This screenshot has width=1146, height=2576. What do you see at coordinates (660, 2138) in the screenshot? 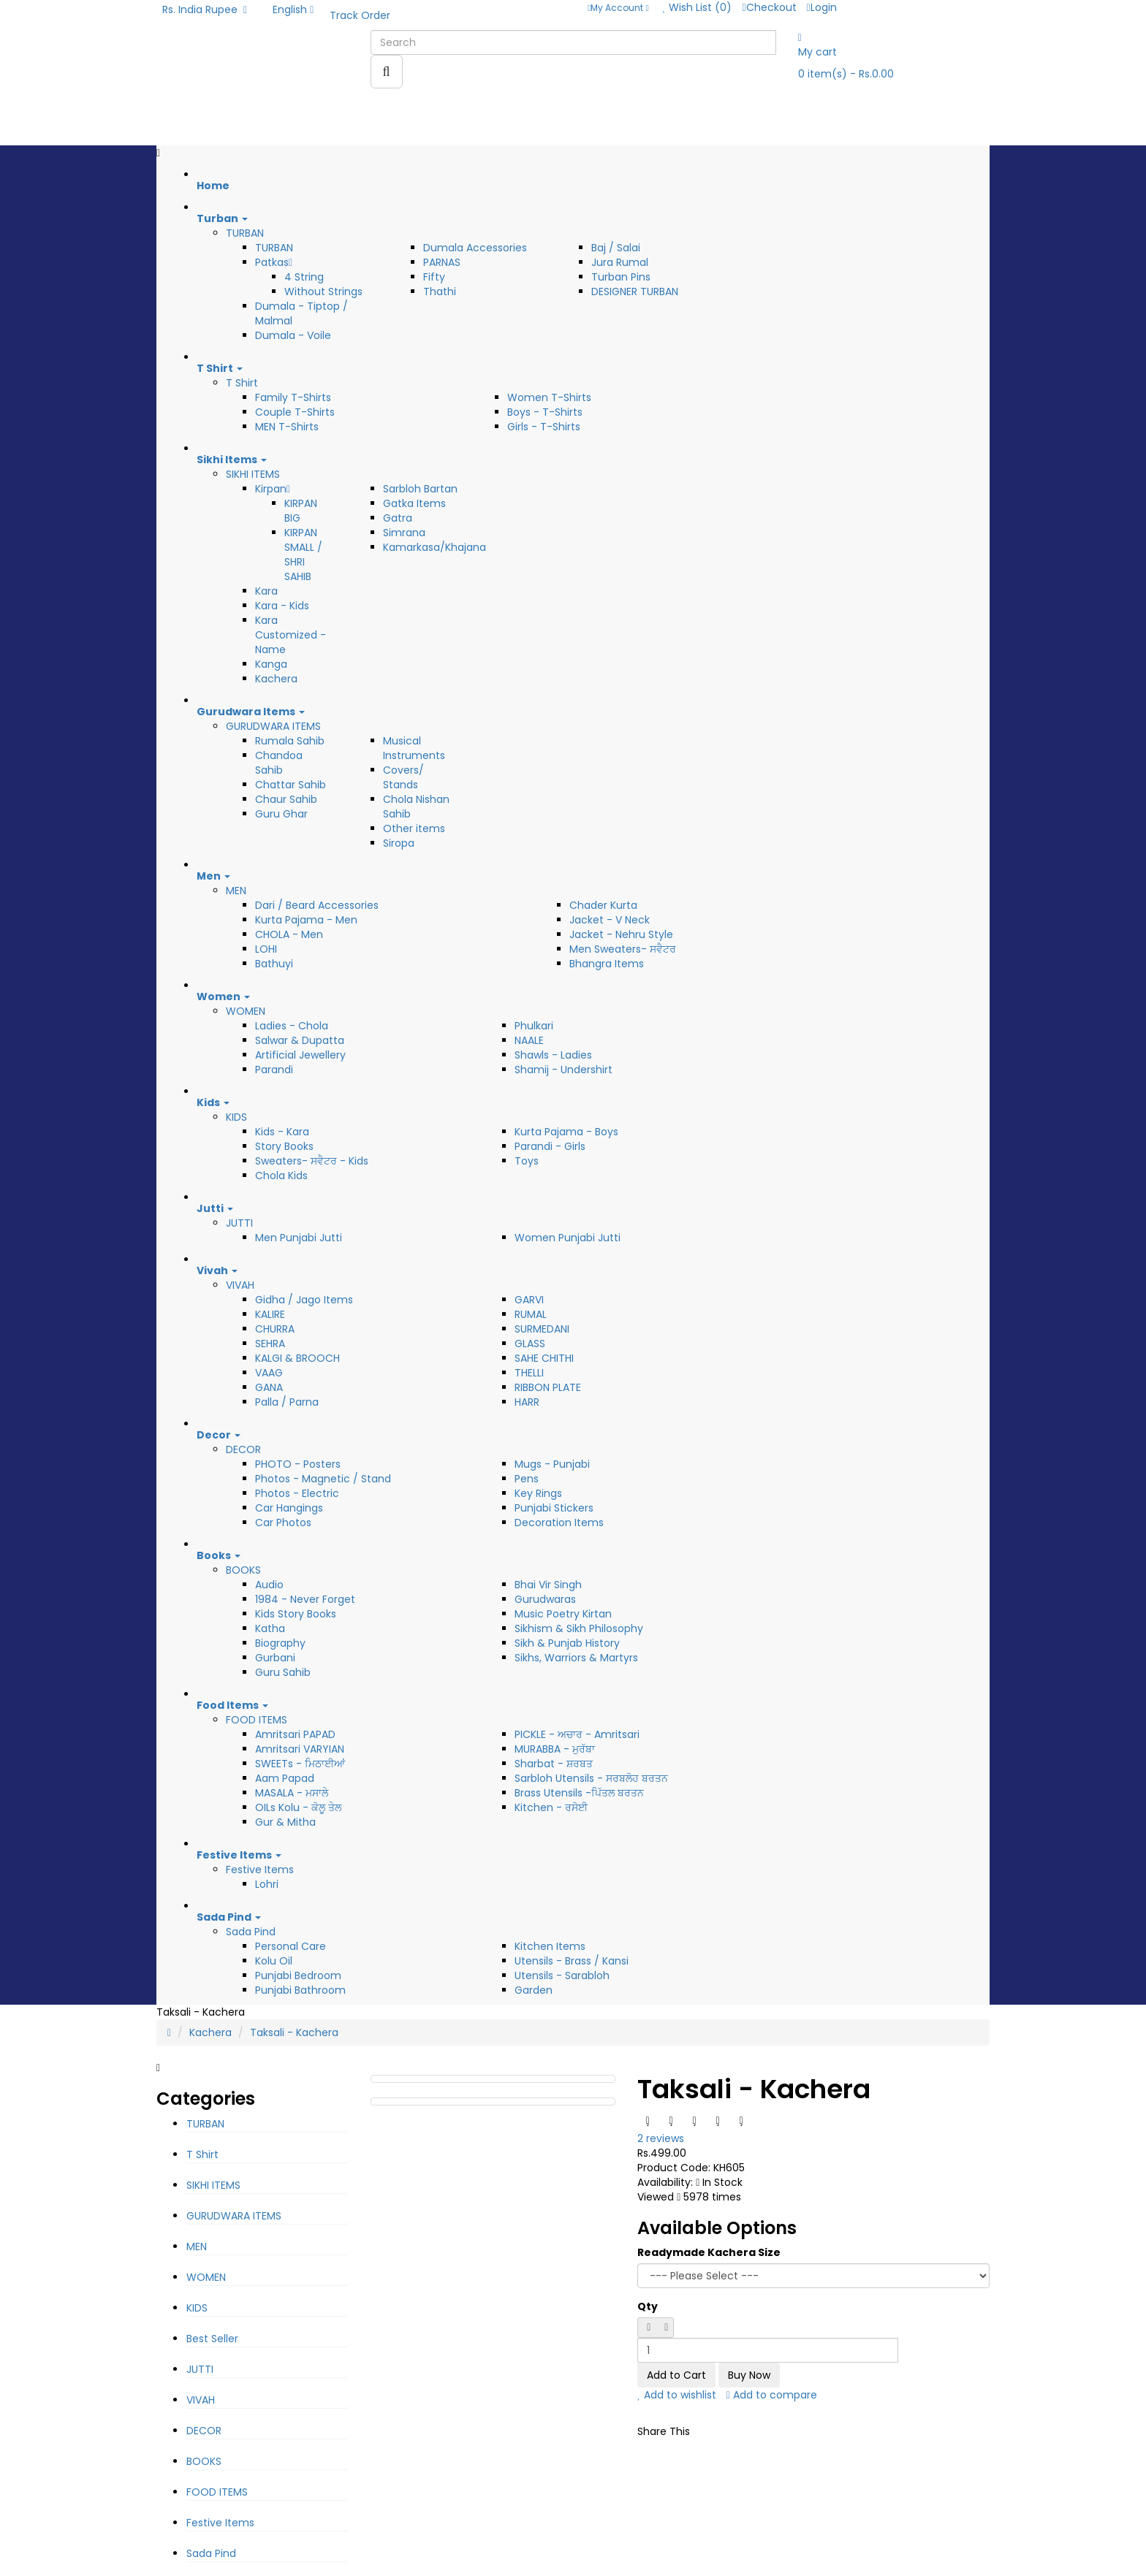
I see `2 reviews` at bounding box center [660, 2138].